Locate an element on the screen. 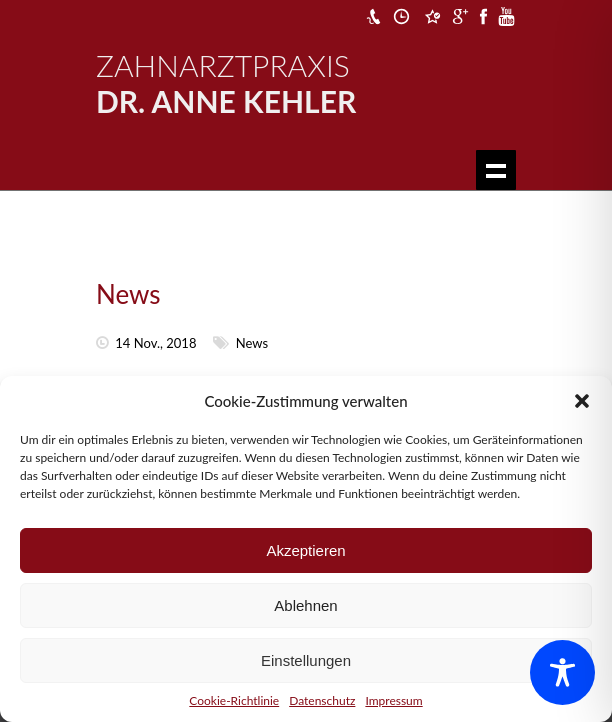 The width and height of the screenshot is (612, 722). Cookie-Richtlinie is located at coordinates (234, 700).